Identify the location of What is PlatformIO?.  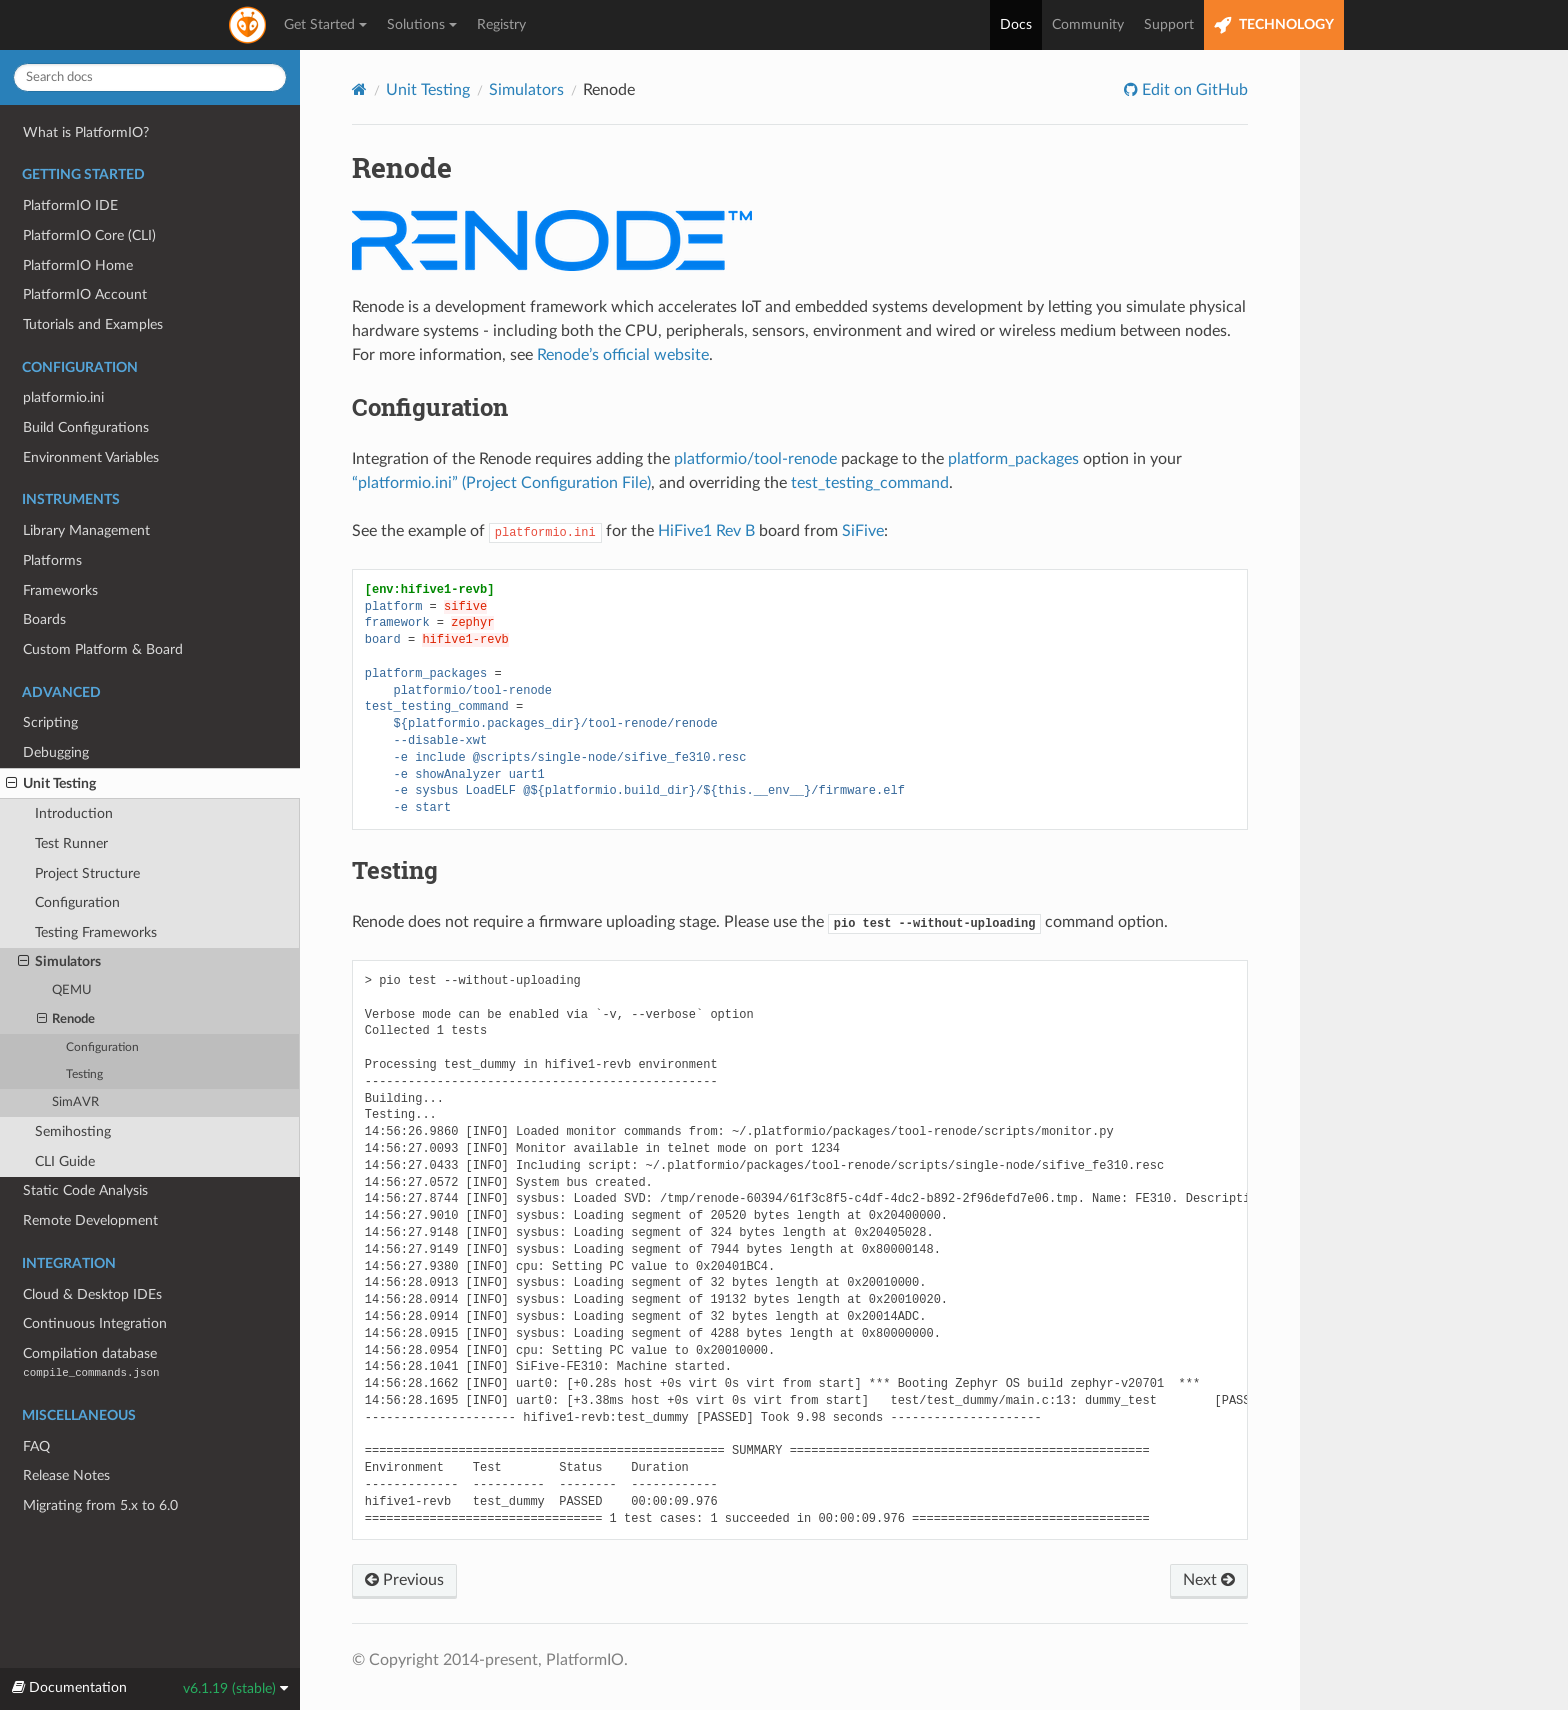
(86, 132).